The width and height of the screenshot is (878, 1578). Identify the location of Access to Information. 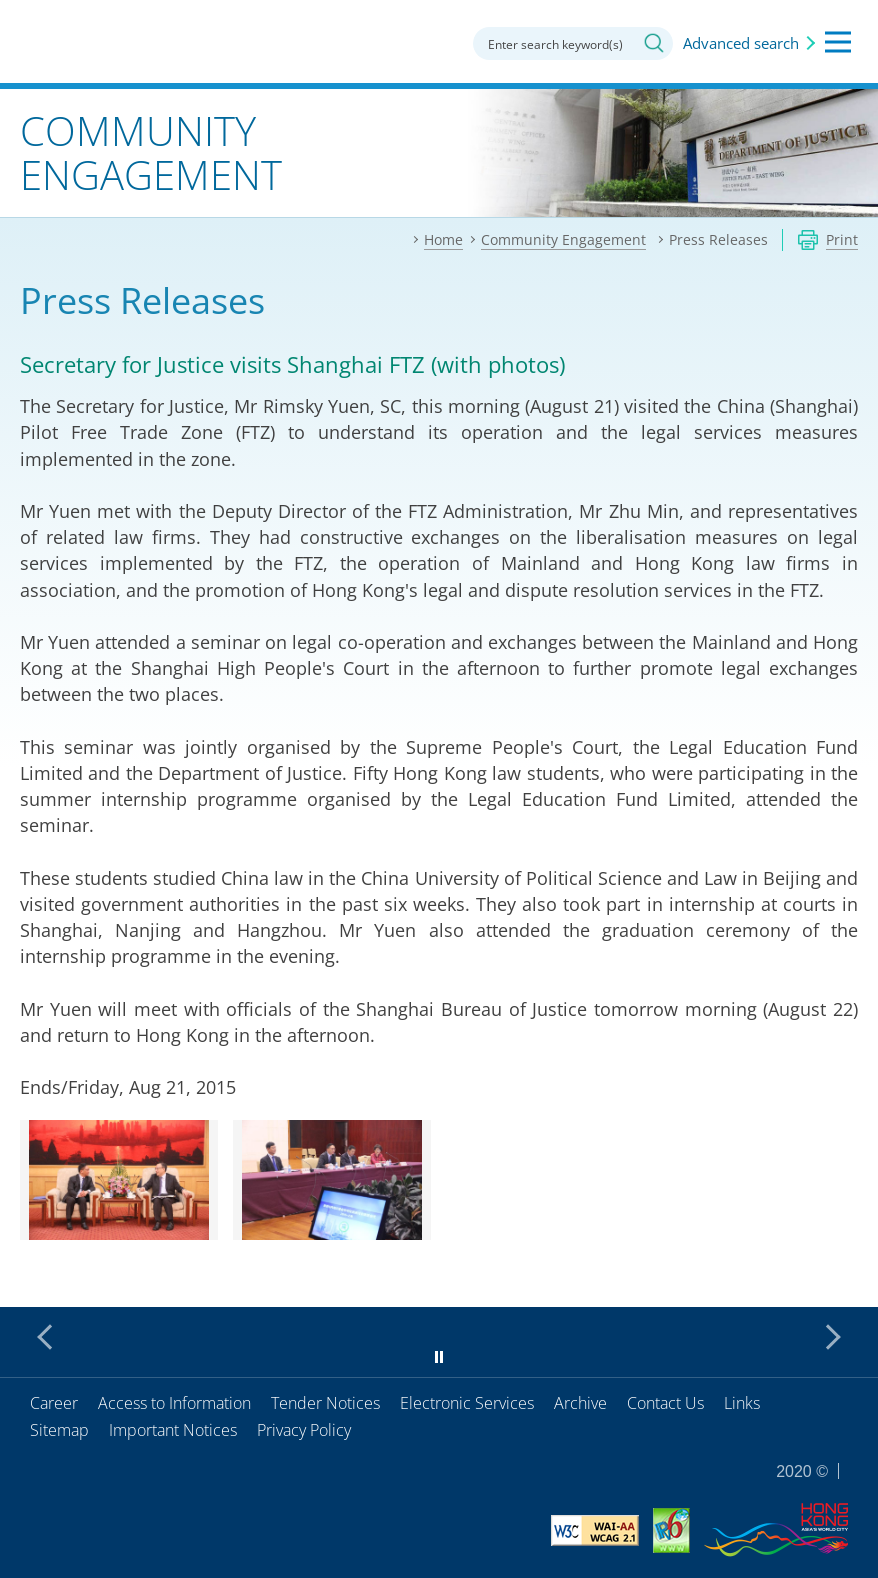
(174, 1403).